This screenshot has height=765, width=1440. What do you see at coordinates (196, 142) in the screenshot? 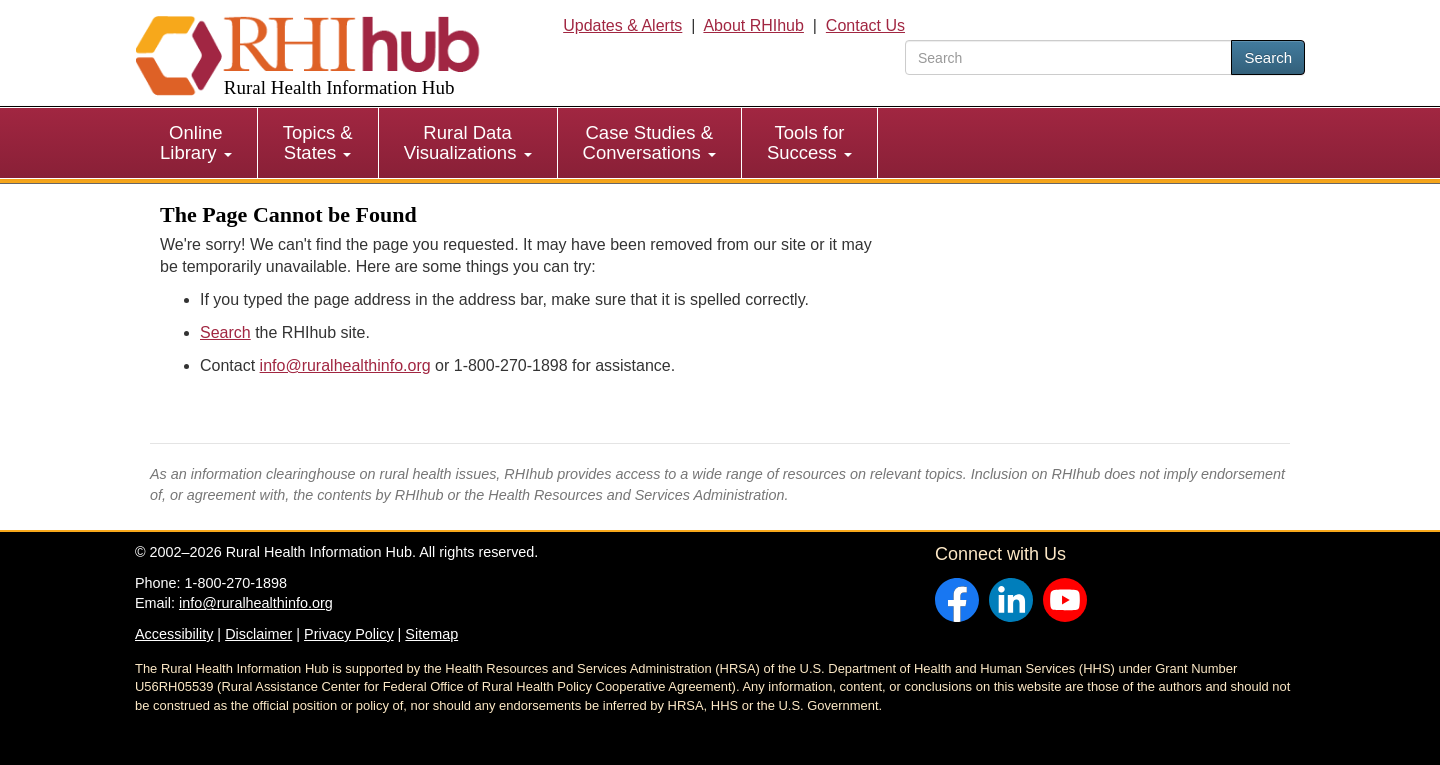
I see `Online Library` at bounding box center [196, 142].